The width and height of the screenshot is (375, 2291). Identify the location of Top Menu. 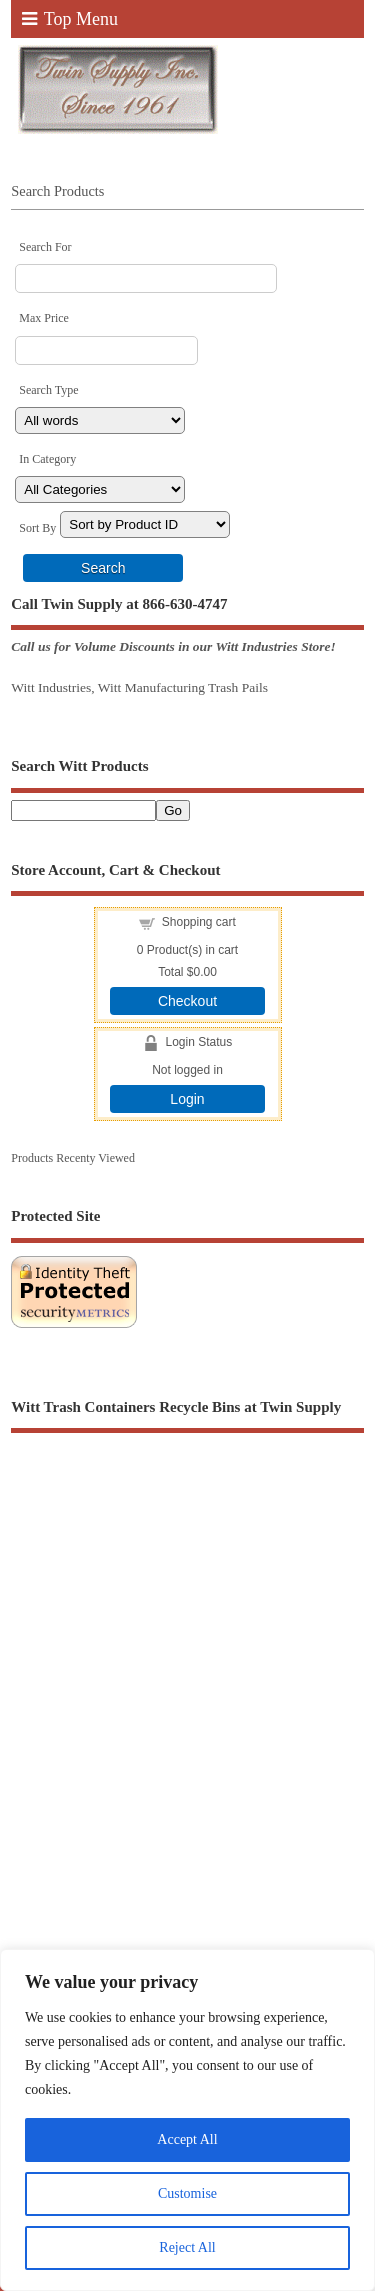
(70, 19).